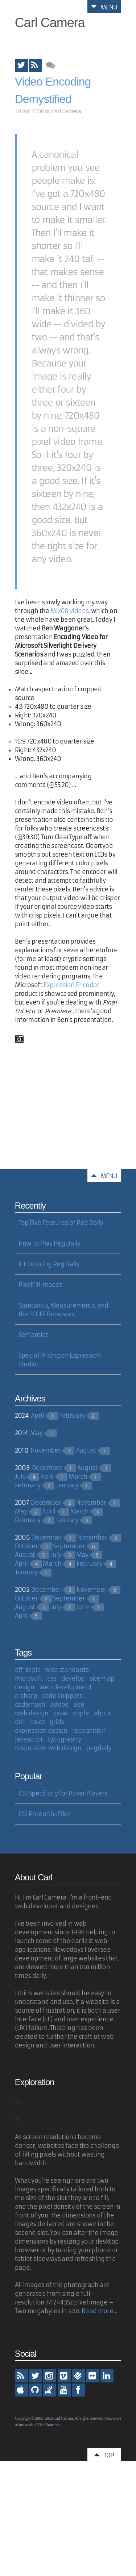  What do you see at coordinates (59, 1360) in the screenshot?
I see `Special Pricing on Expression Studio` at bounding box center [59, 1360].